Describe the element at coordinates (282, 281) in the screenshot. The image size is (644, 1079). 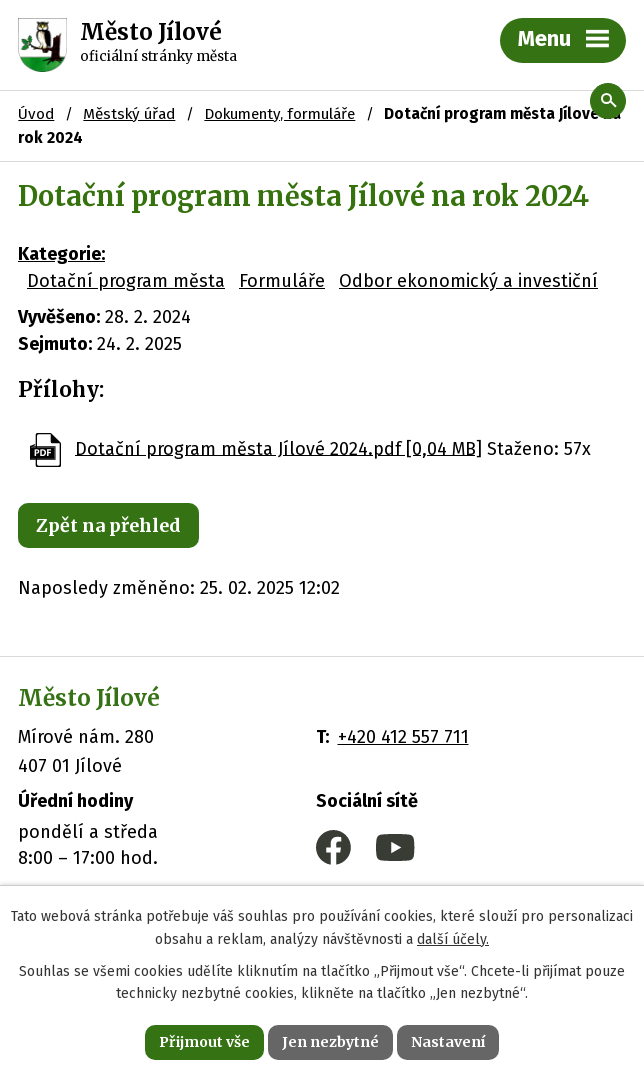
I see `Formuláře` at that location.